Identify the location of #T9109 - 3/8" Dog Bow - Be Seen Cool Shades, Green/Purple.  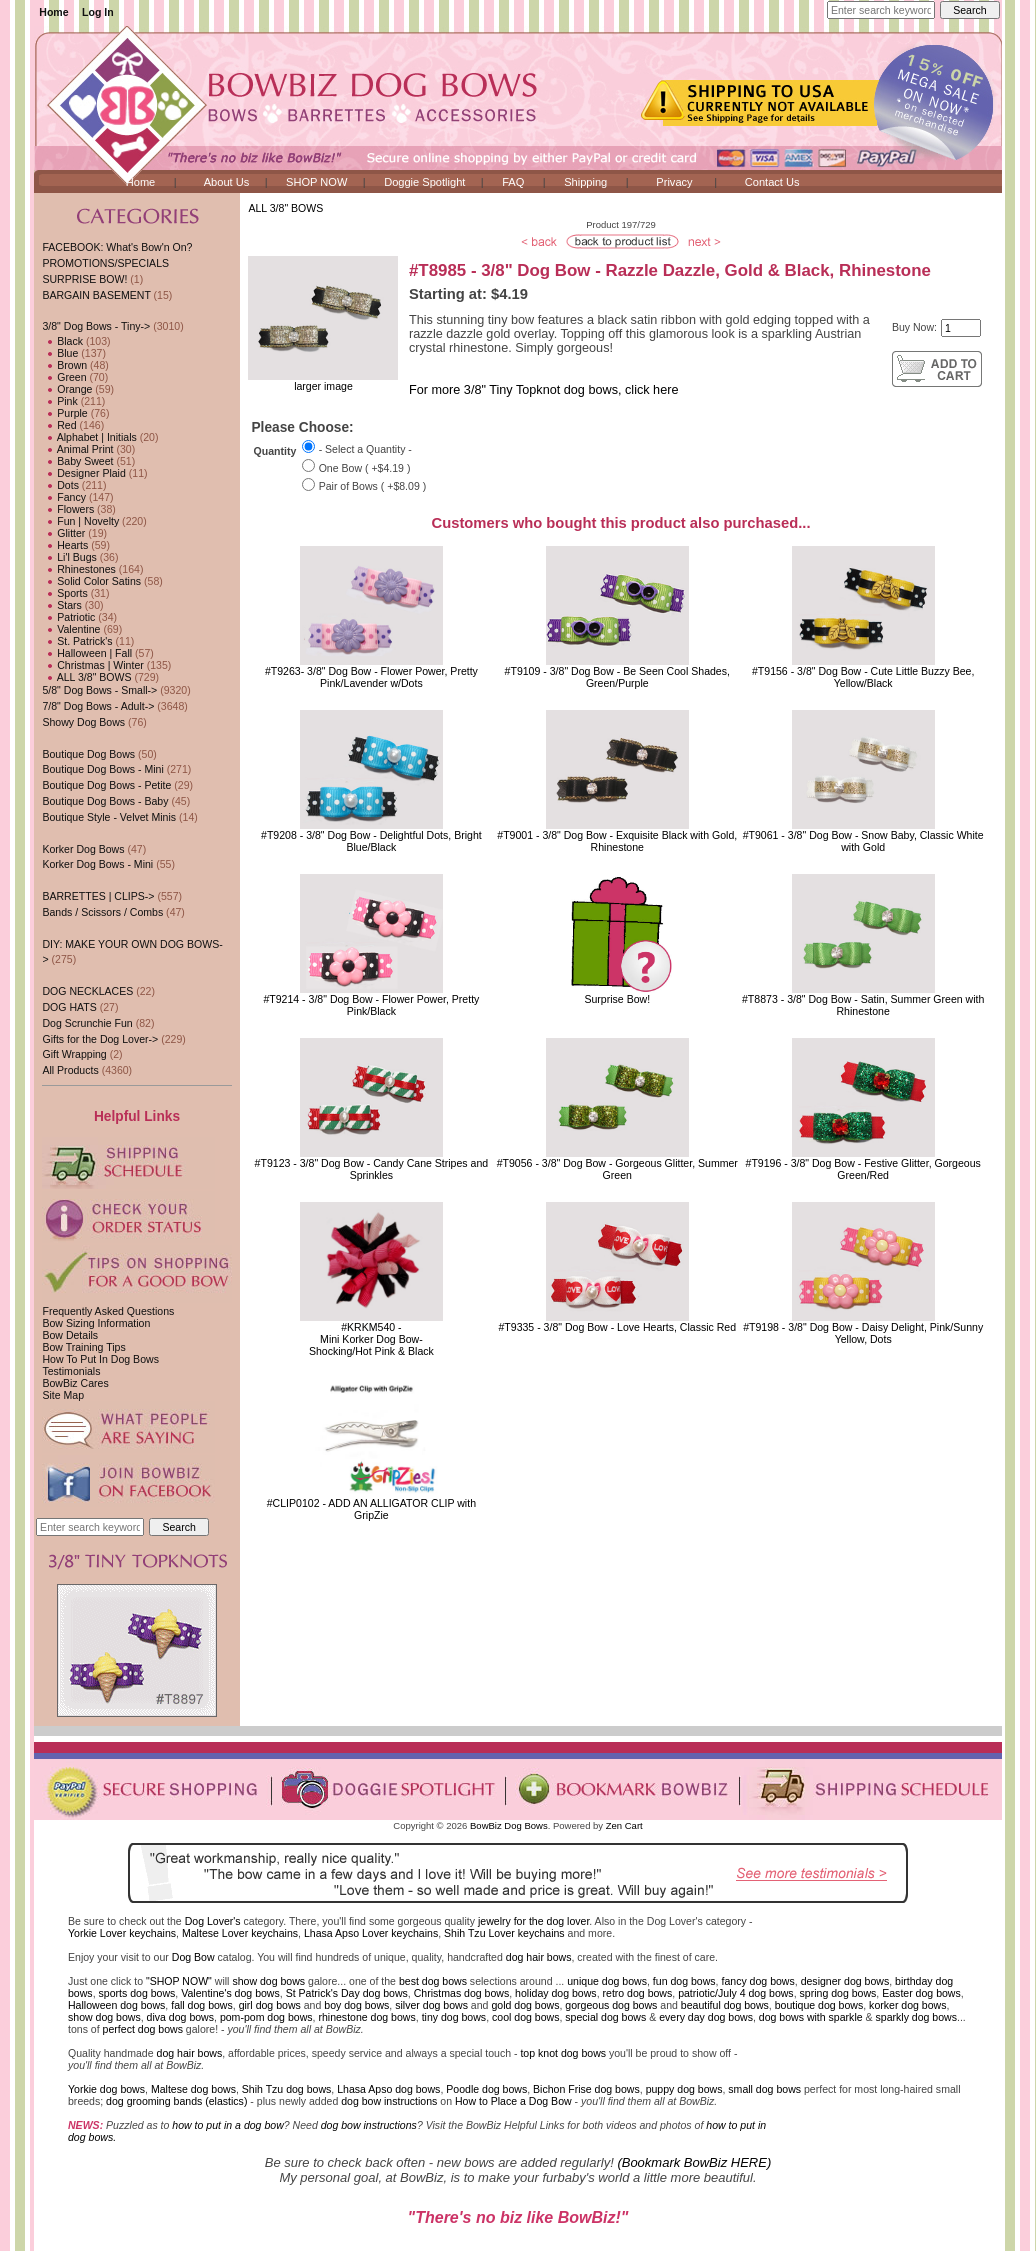
(617, 677).